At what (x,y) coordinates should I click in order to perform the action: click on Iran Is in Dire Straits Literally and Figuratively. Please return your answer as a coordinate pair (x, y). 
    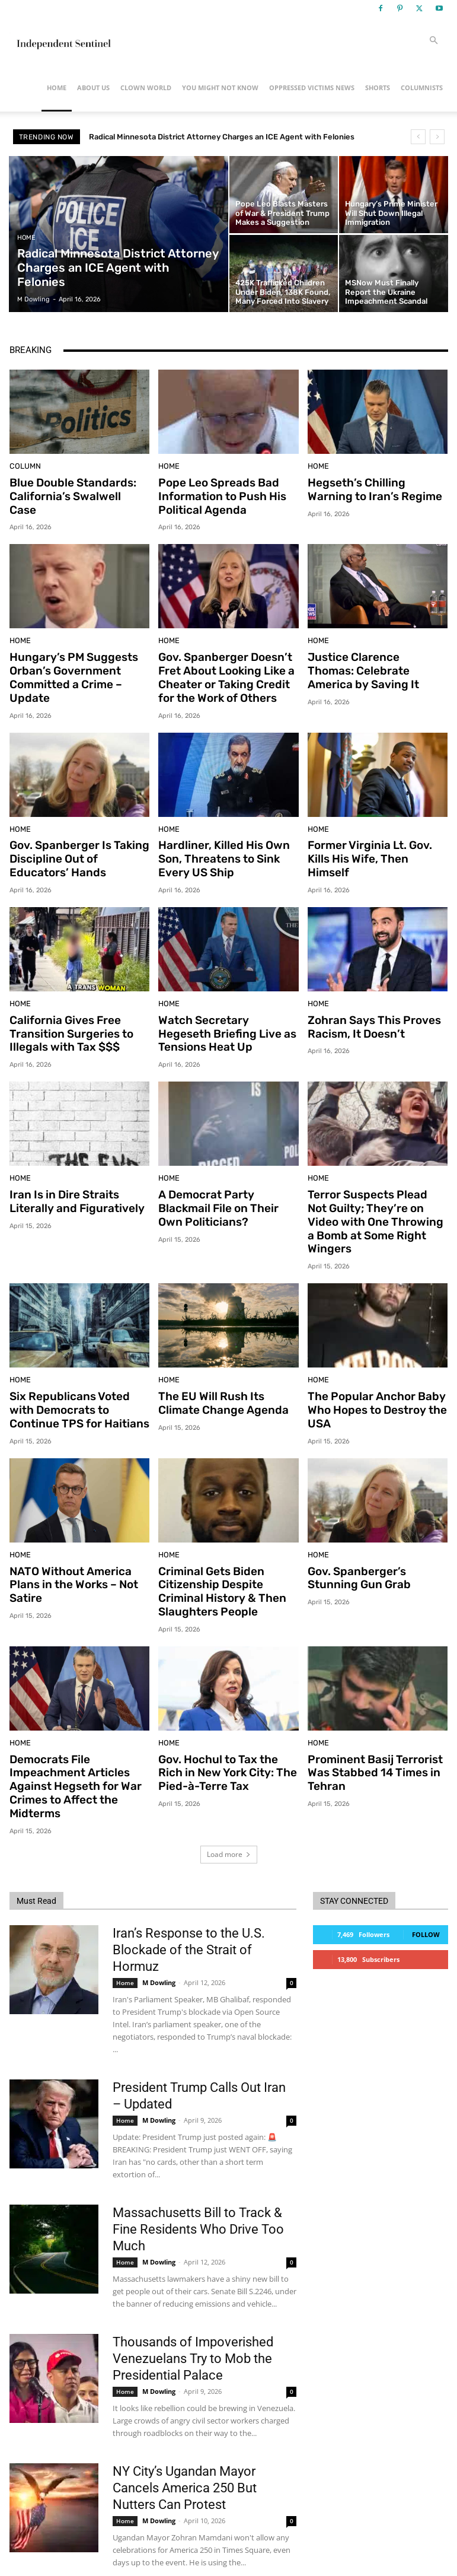
    Looking at the image, I should click on (70, 1182).